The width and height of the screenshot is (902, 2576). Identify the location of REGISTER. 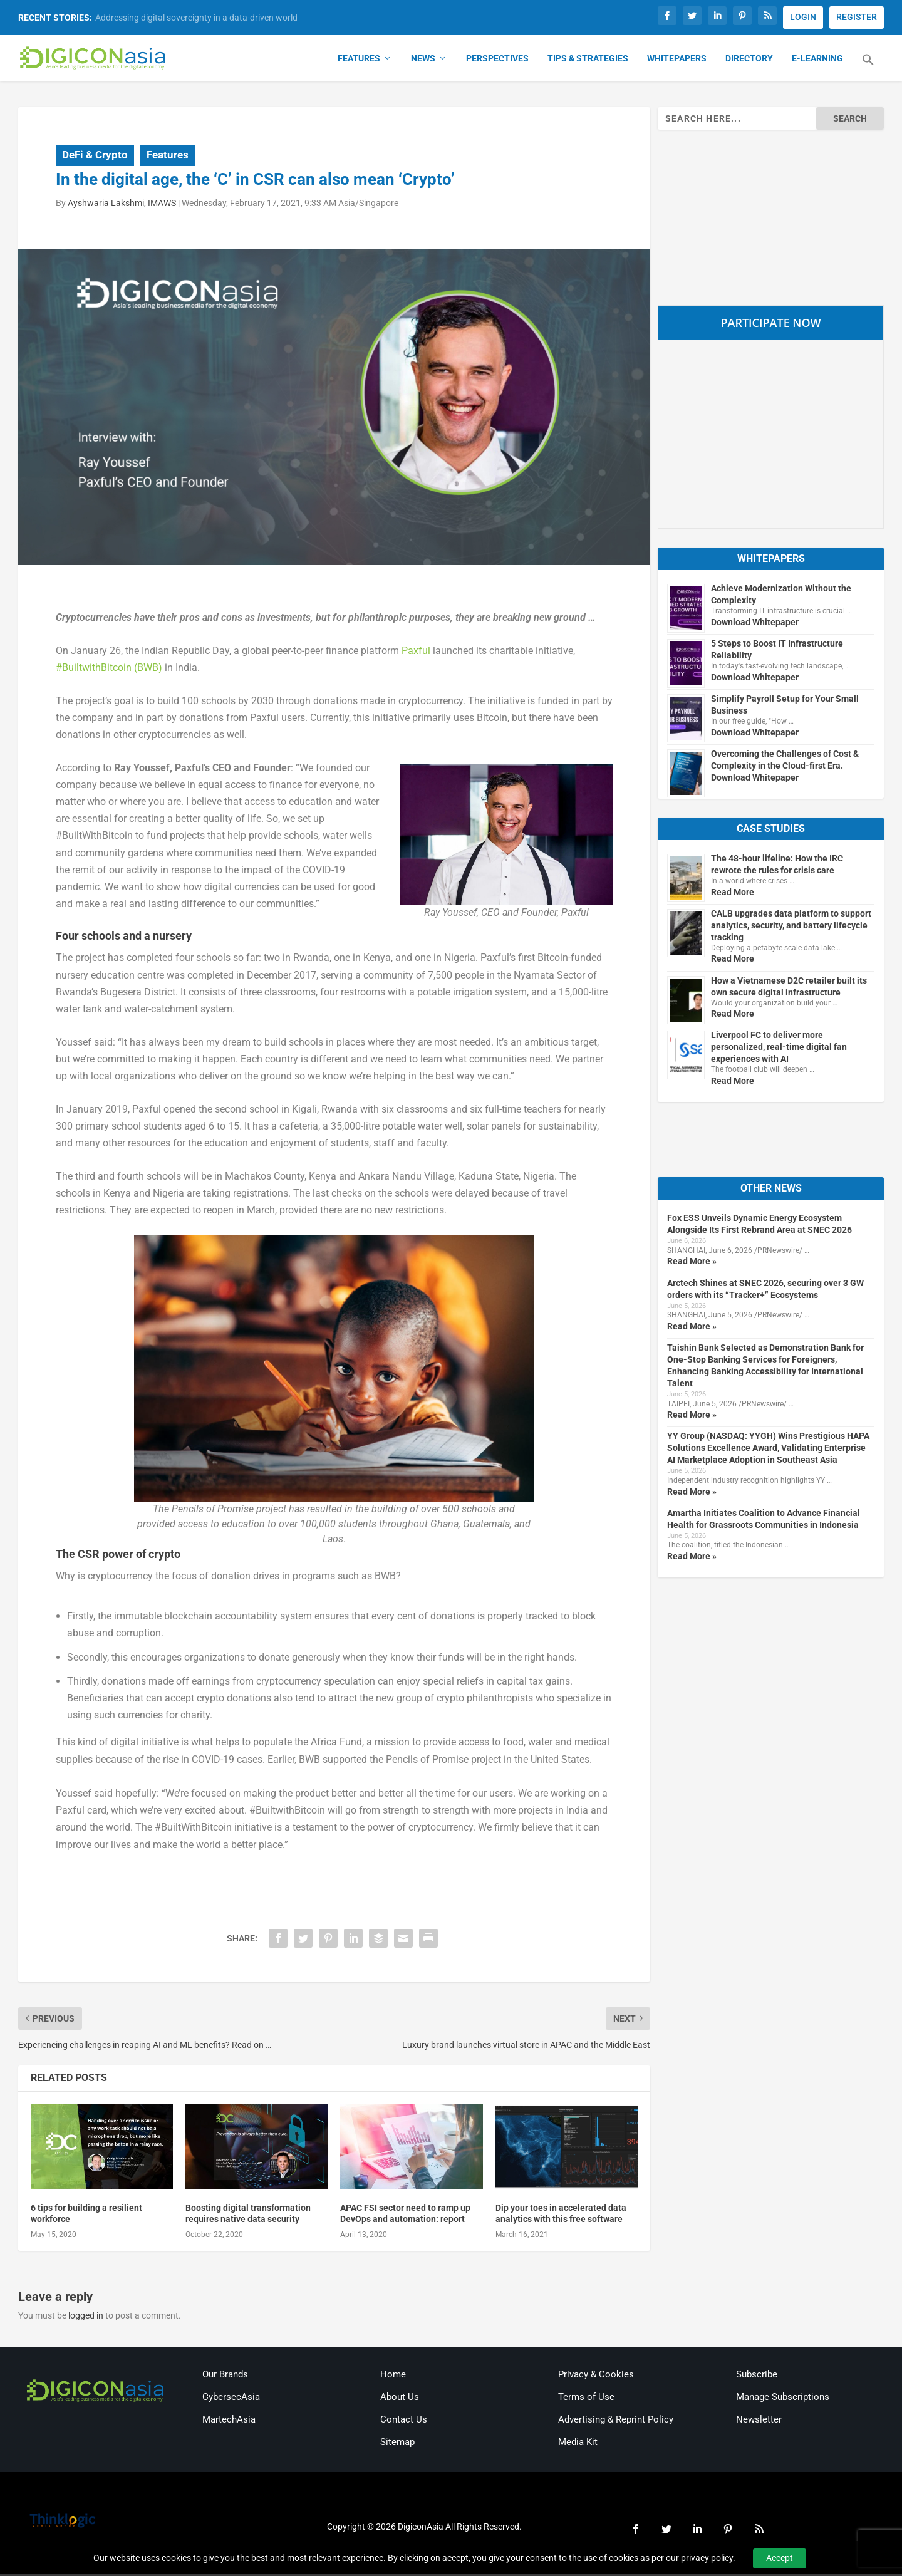
(856, 17).